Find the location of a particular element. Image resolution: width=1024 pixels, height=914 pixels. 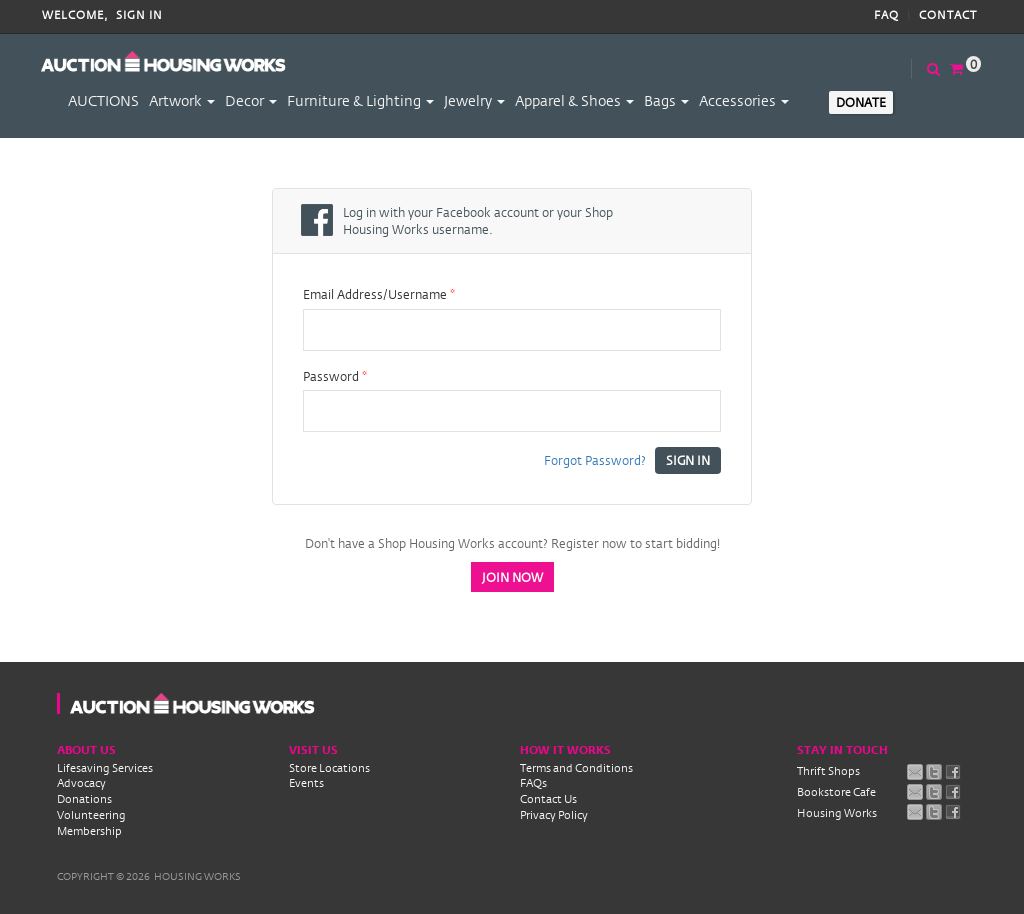

Accessories is located at coordinates (744, 100).